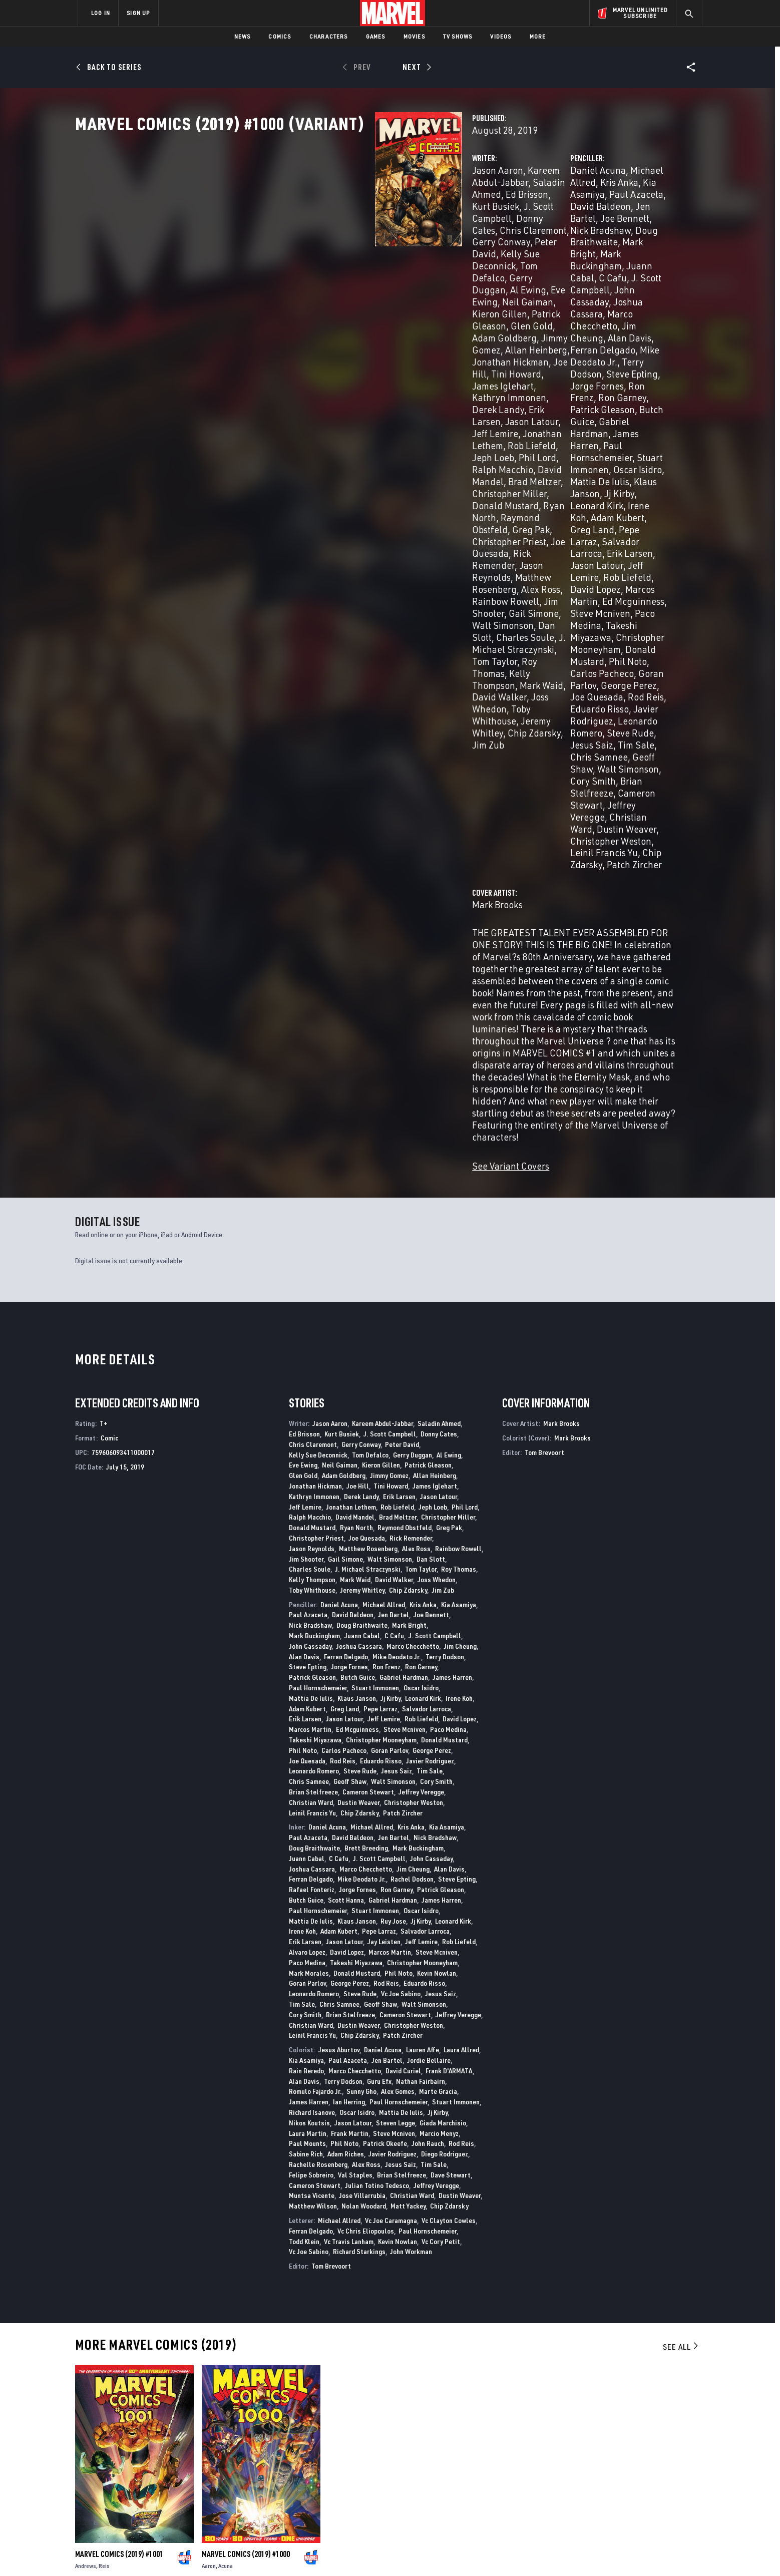 The image size is (780, 2576). What do you see at coordinates (458, 1145) in the screenshot?
I see `Kia Asamiya` at bounding box center [458, 1145].